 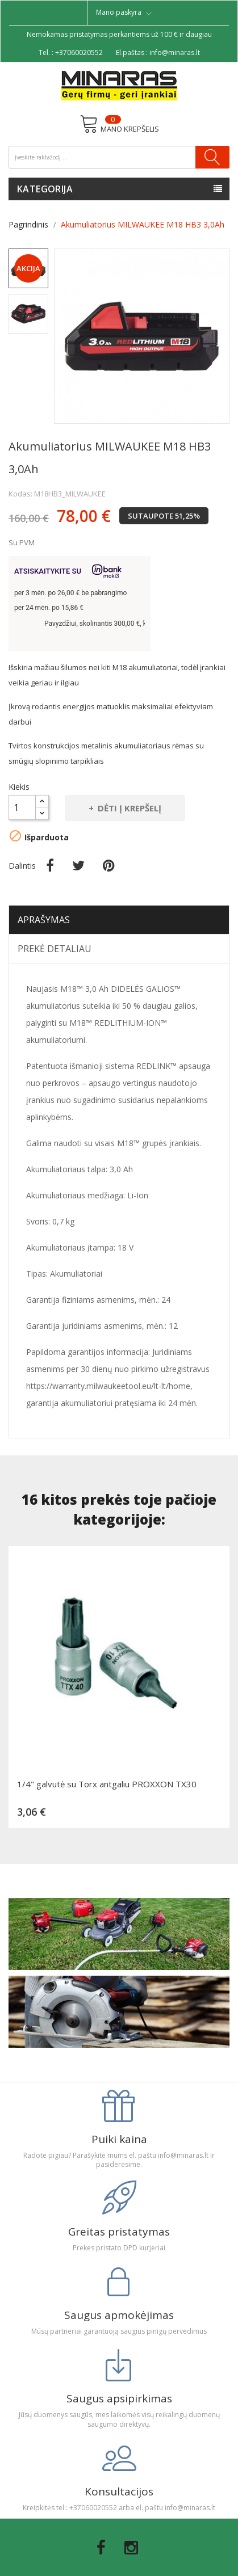 What do you see at coordinates (22, 807) in the screenshot?
I see `[Kiekis]` at bounding box center [22, 807].